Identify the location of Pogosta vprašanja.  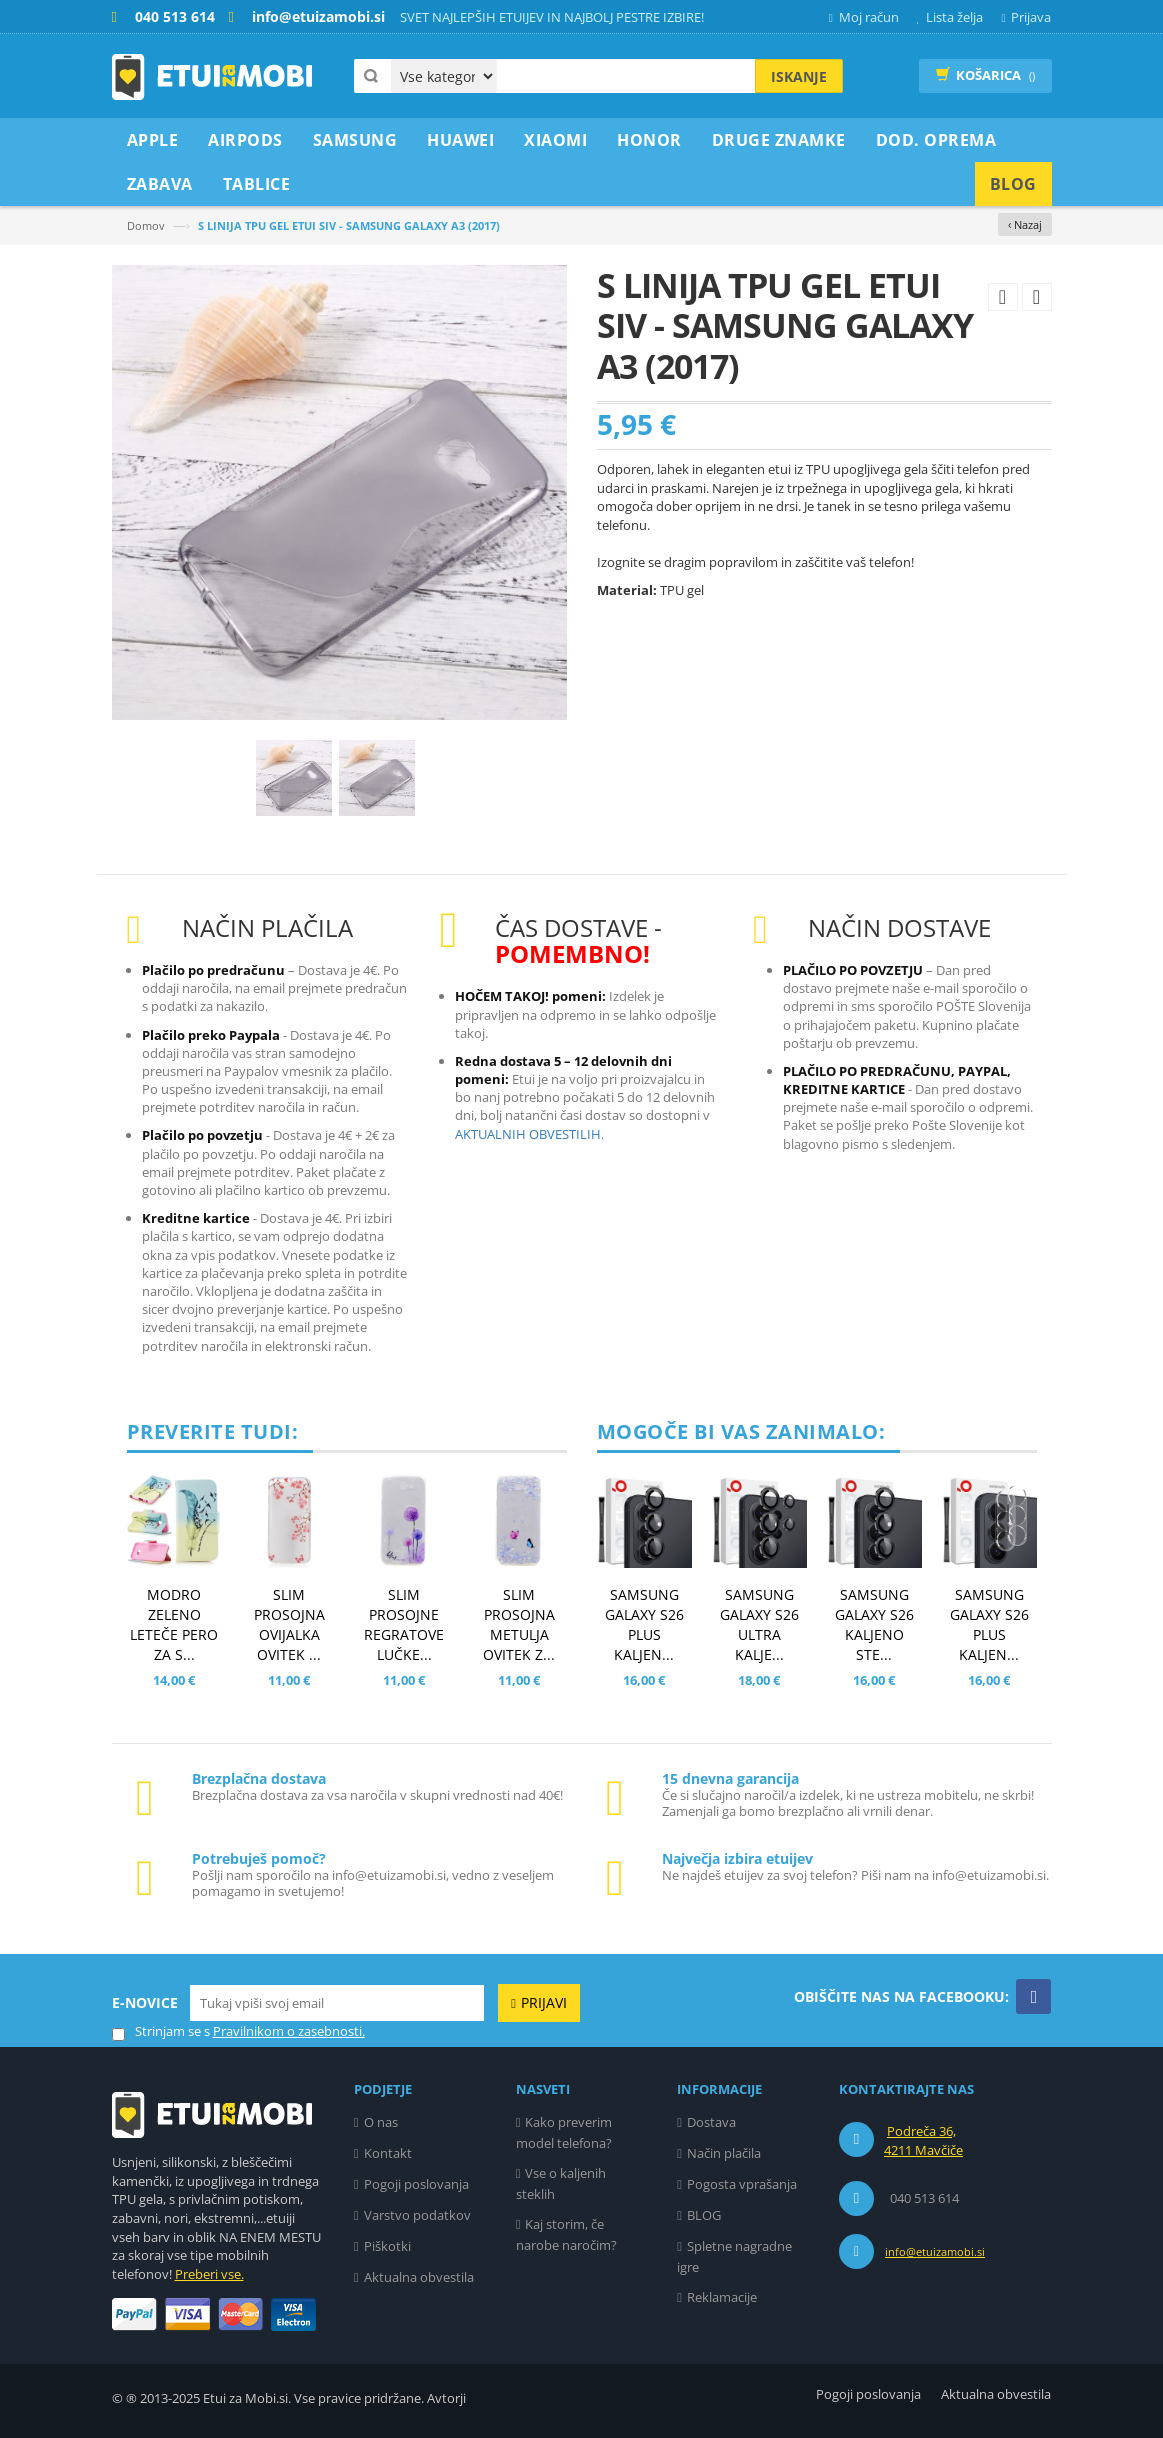
(742, 2184).